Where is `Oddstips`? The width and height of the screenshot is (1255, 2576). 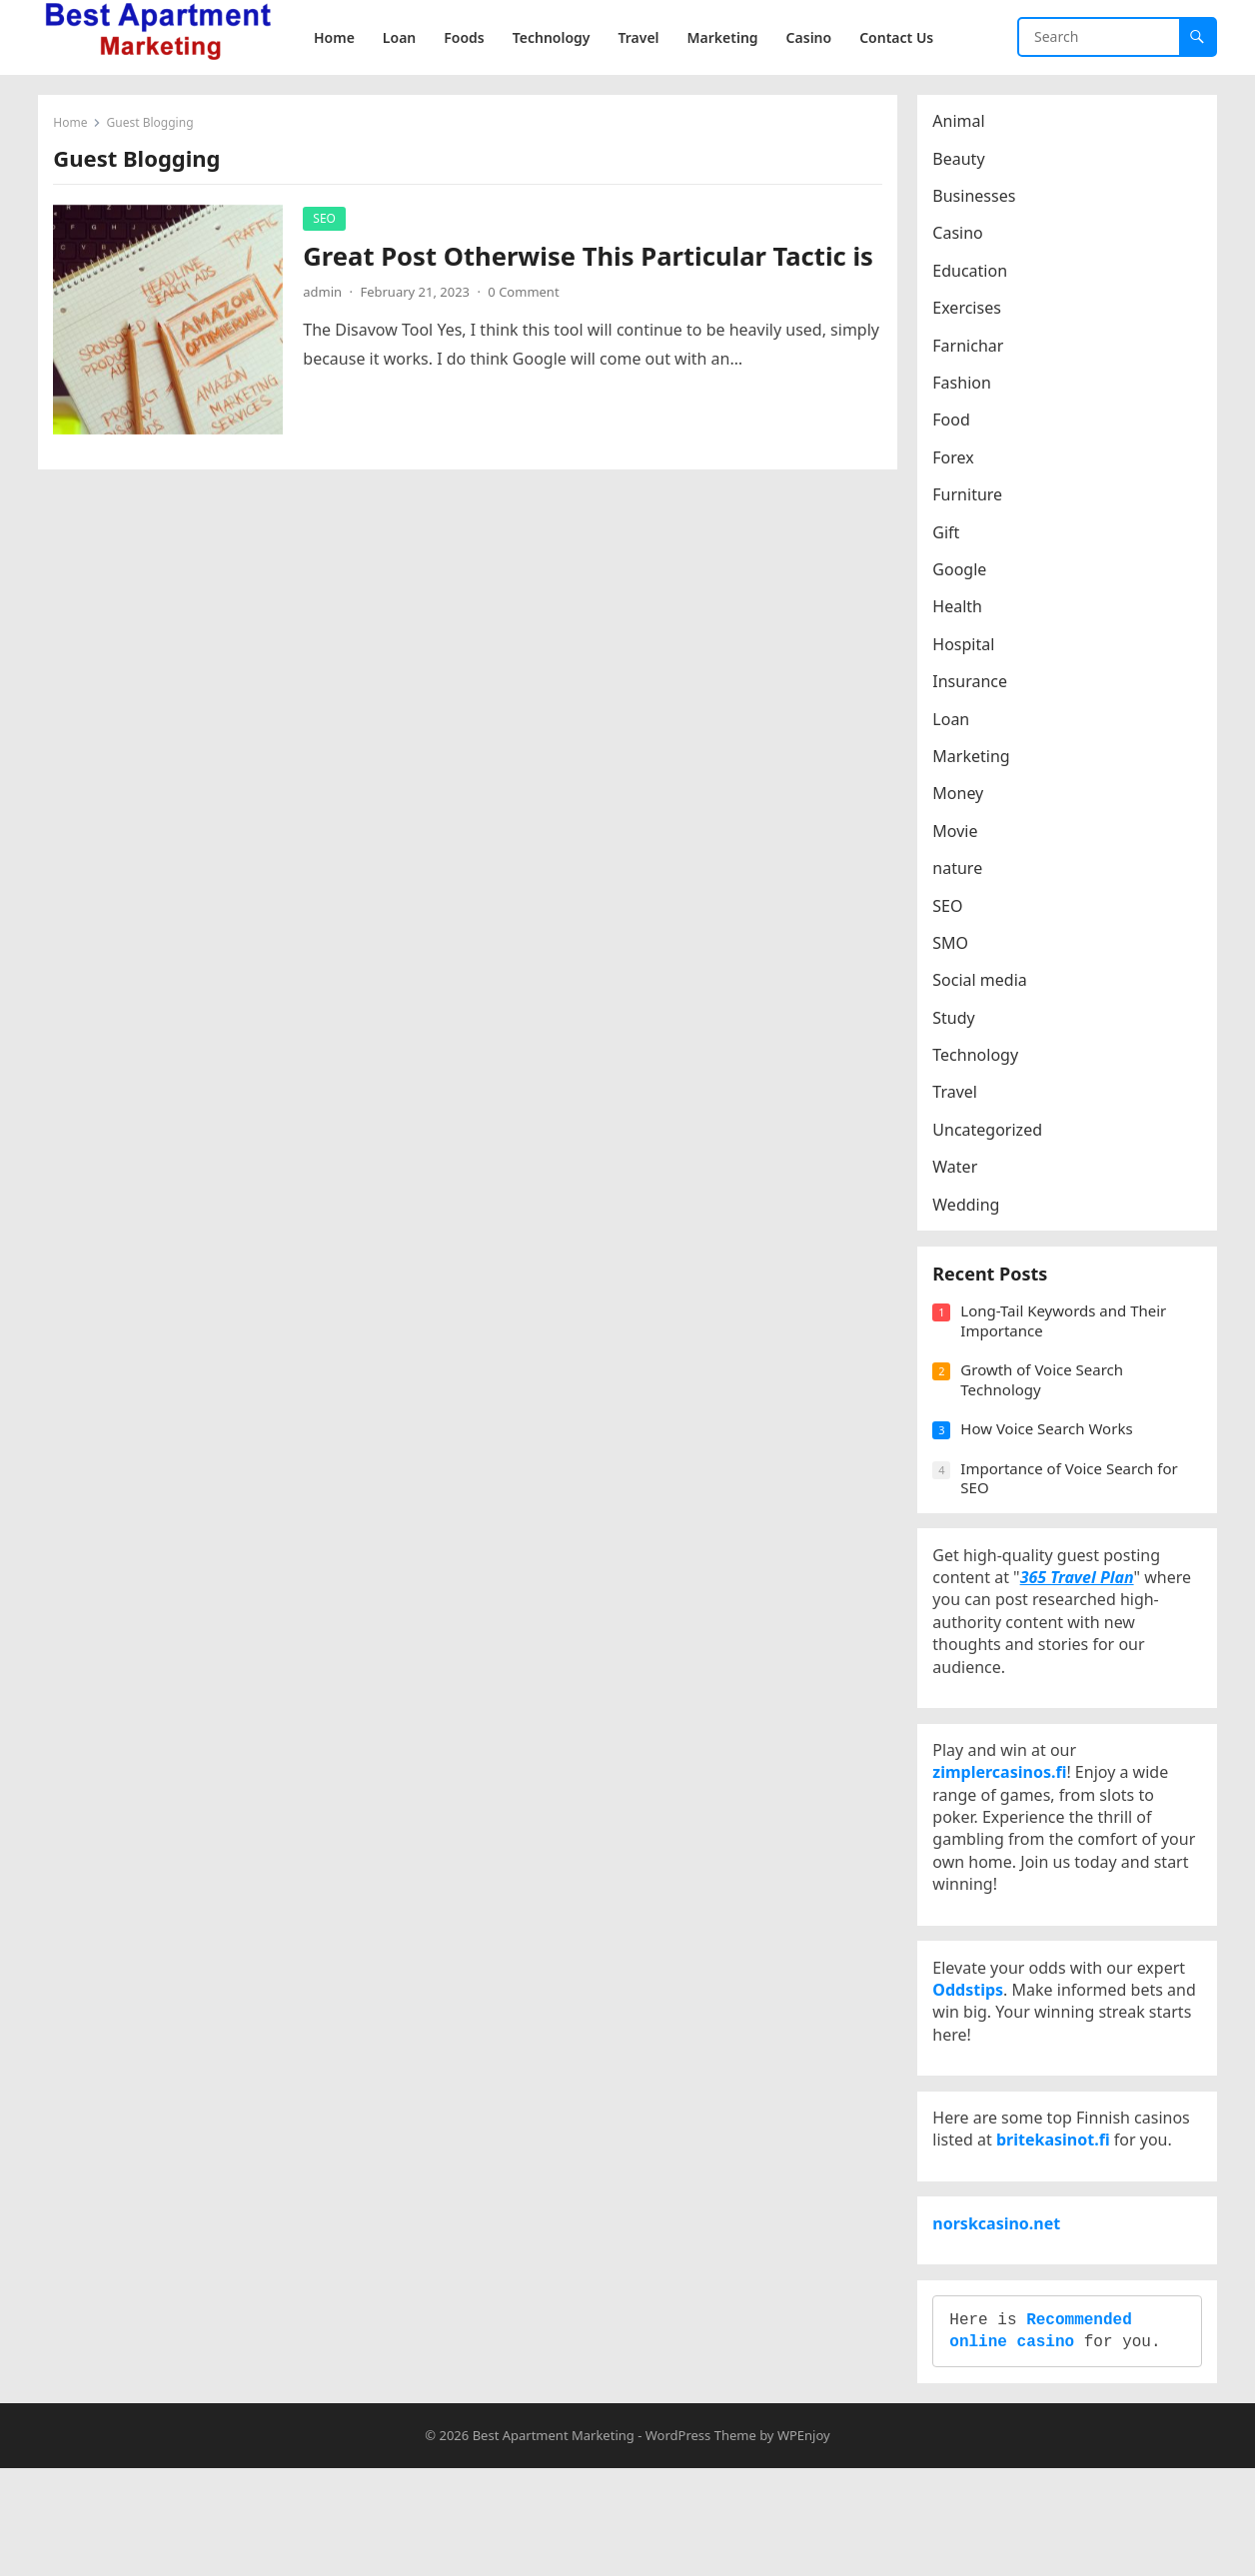 Oddstips is located at coordinates (972, 2051).